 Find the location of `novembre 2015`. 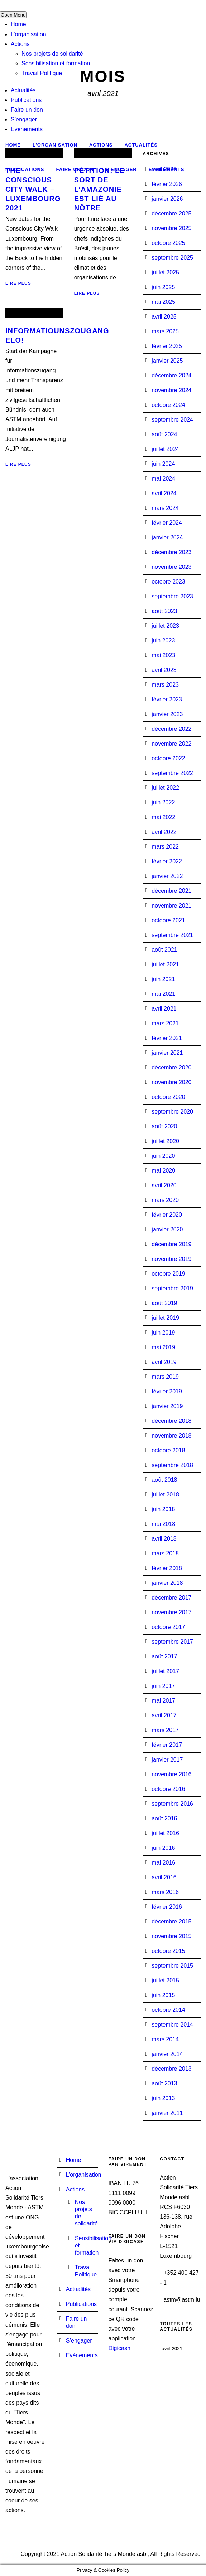

novembre 2015 is located at coordinates (171, 1936).